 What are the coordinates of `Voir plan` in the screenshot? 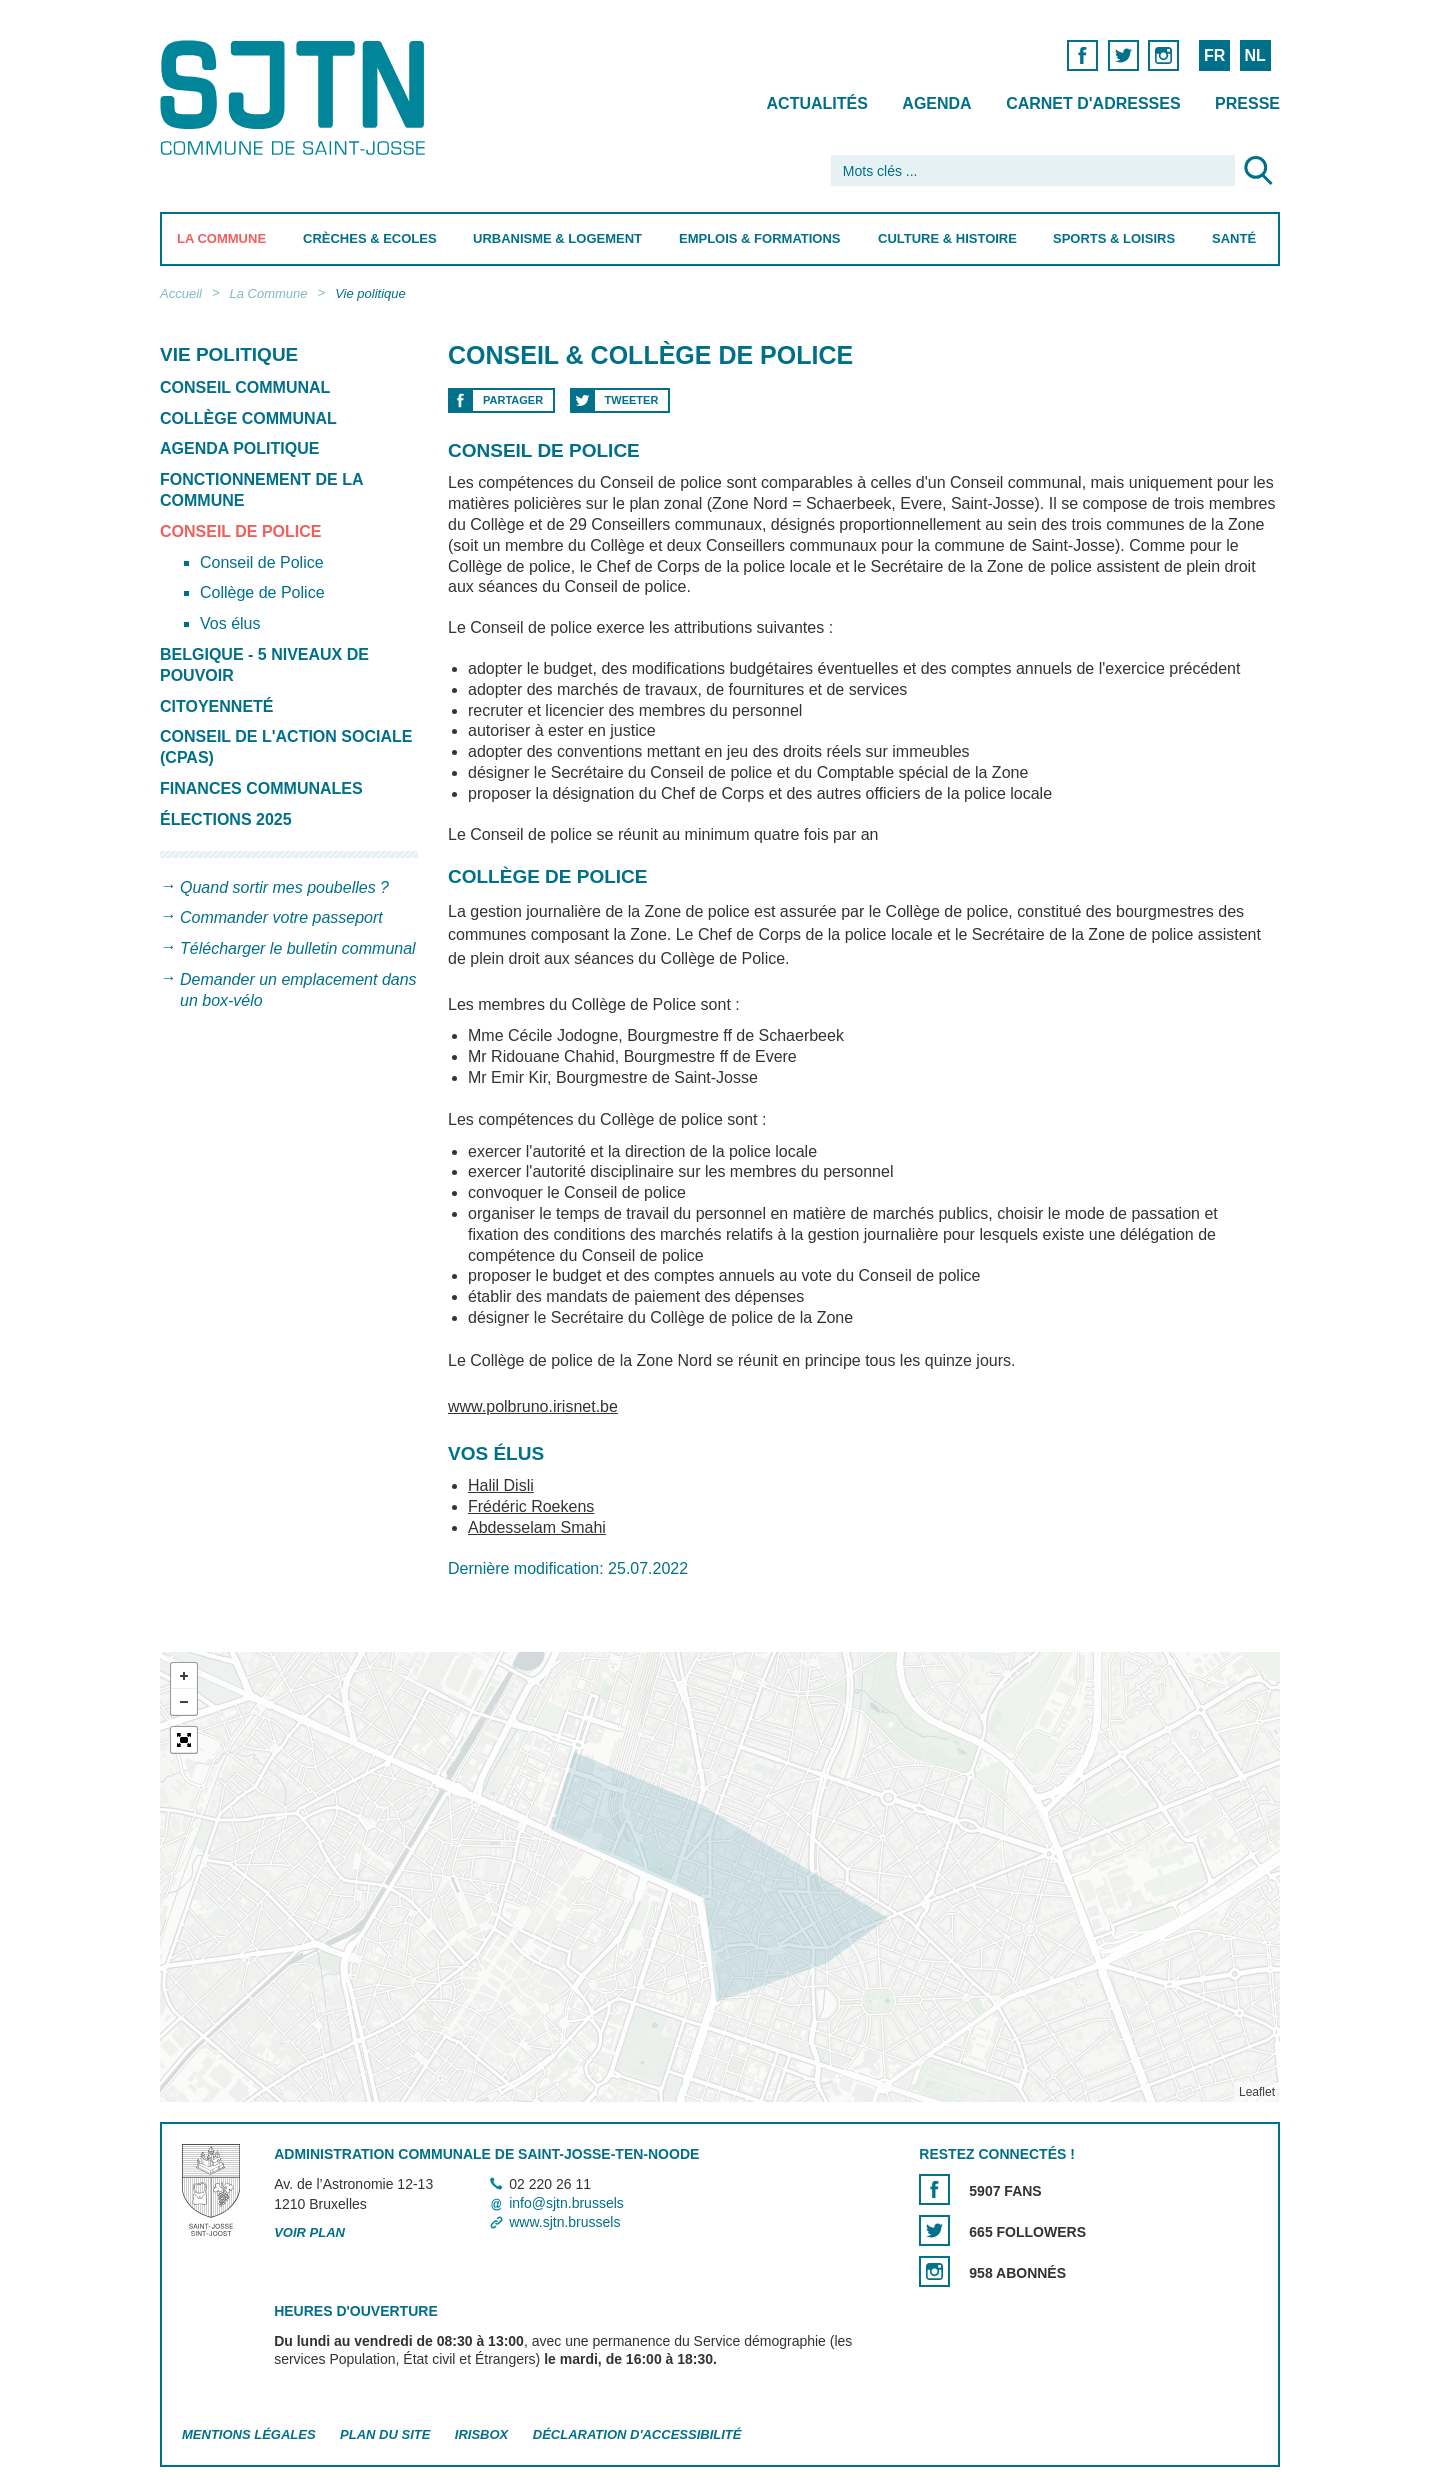 It's located at (309, 2232).